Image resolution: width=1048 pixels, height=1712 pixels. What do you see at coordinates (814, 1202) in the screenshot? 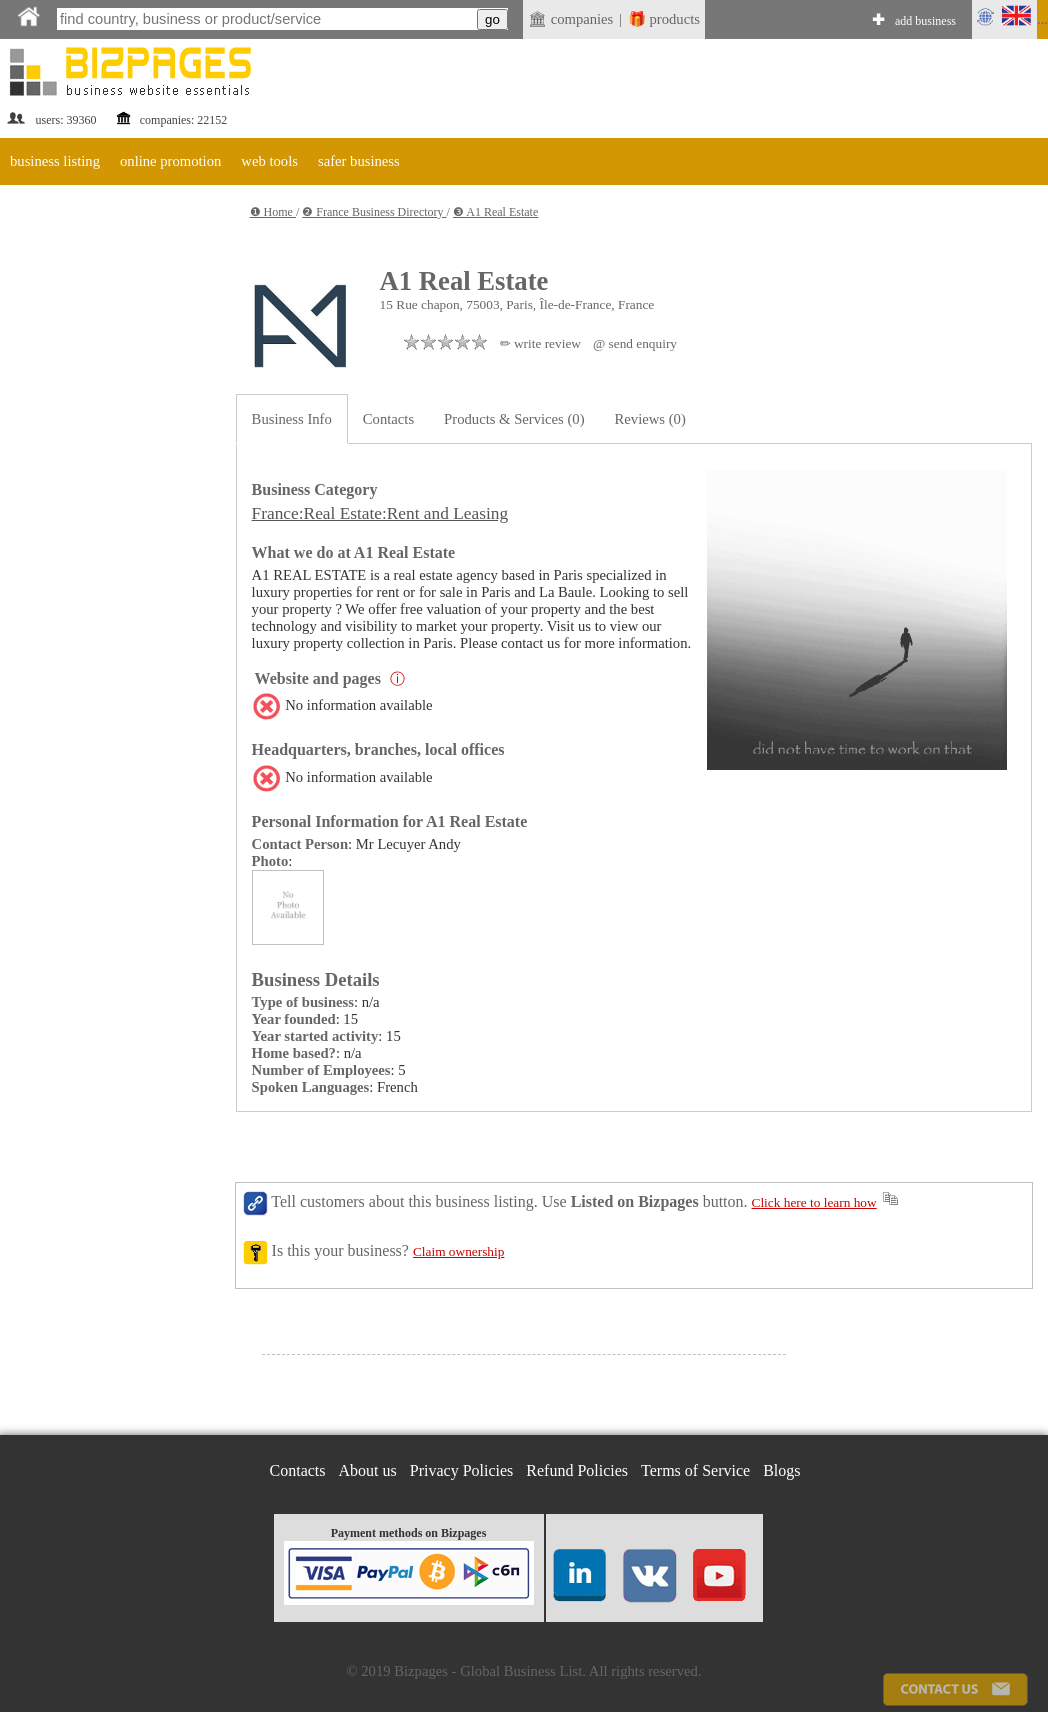
I see `Click here to learn how` at bounding box center [814, 1202].